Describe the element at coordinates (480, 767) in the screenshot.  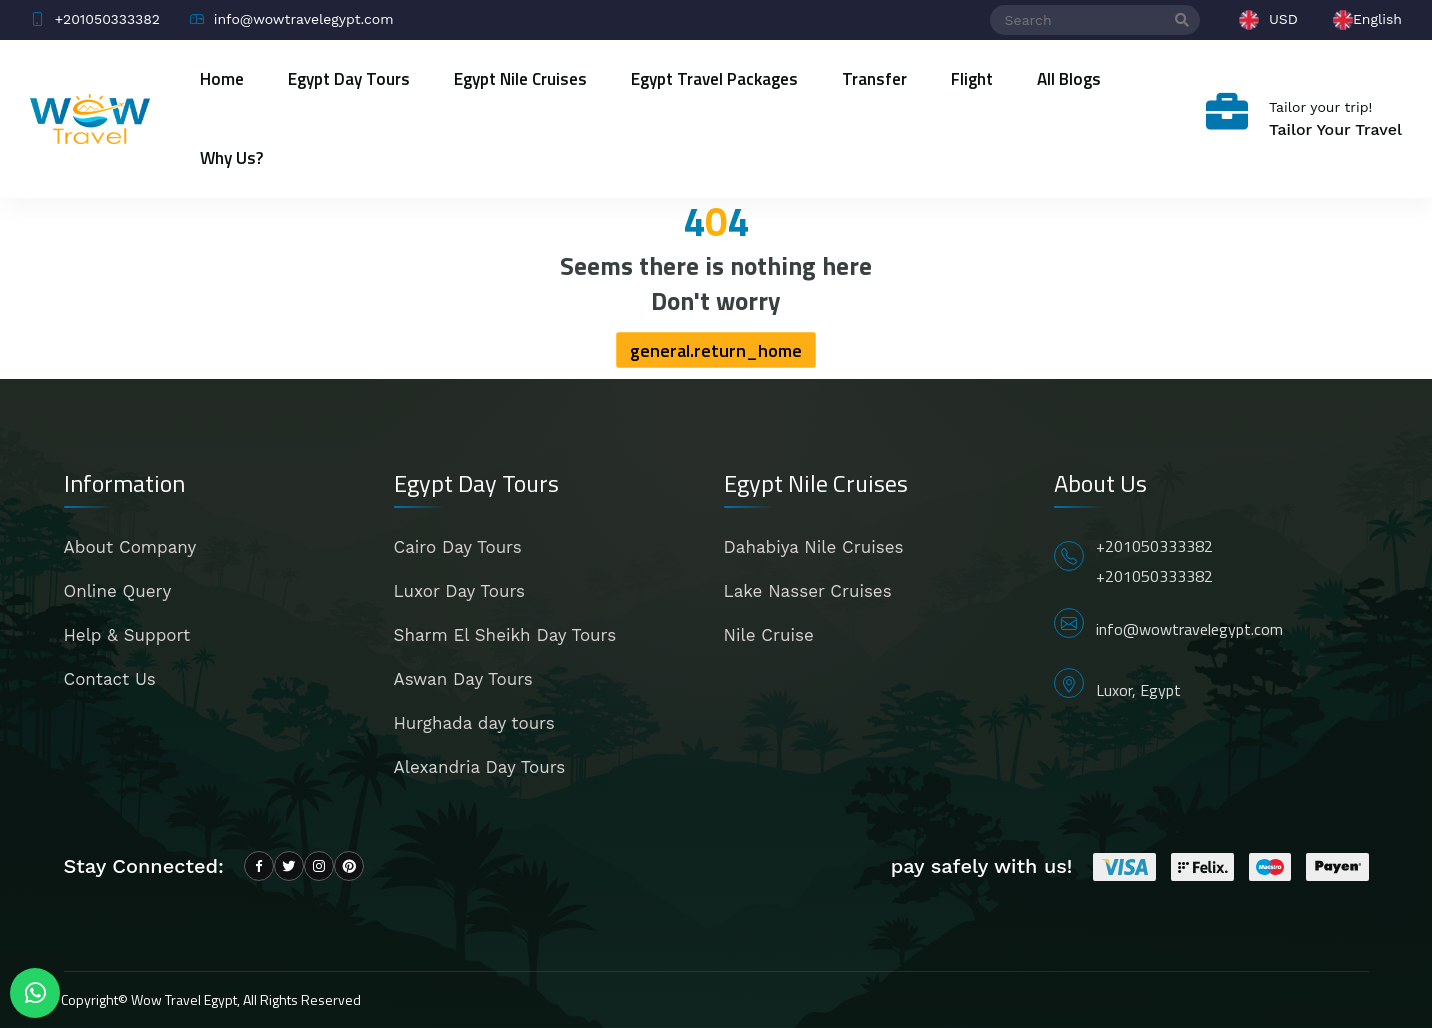
I see `Alexandria Day Tours` at that location.